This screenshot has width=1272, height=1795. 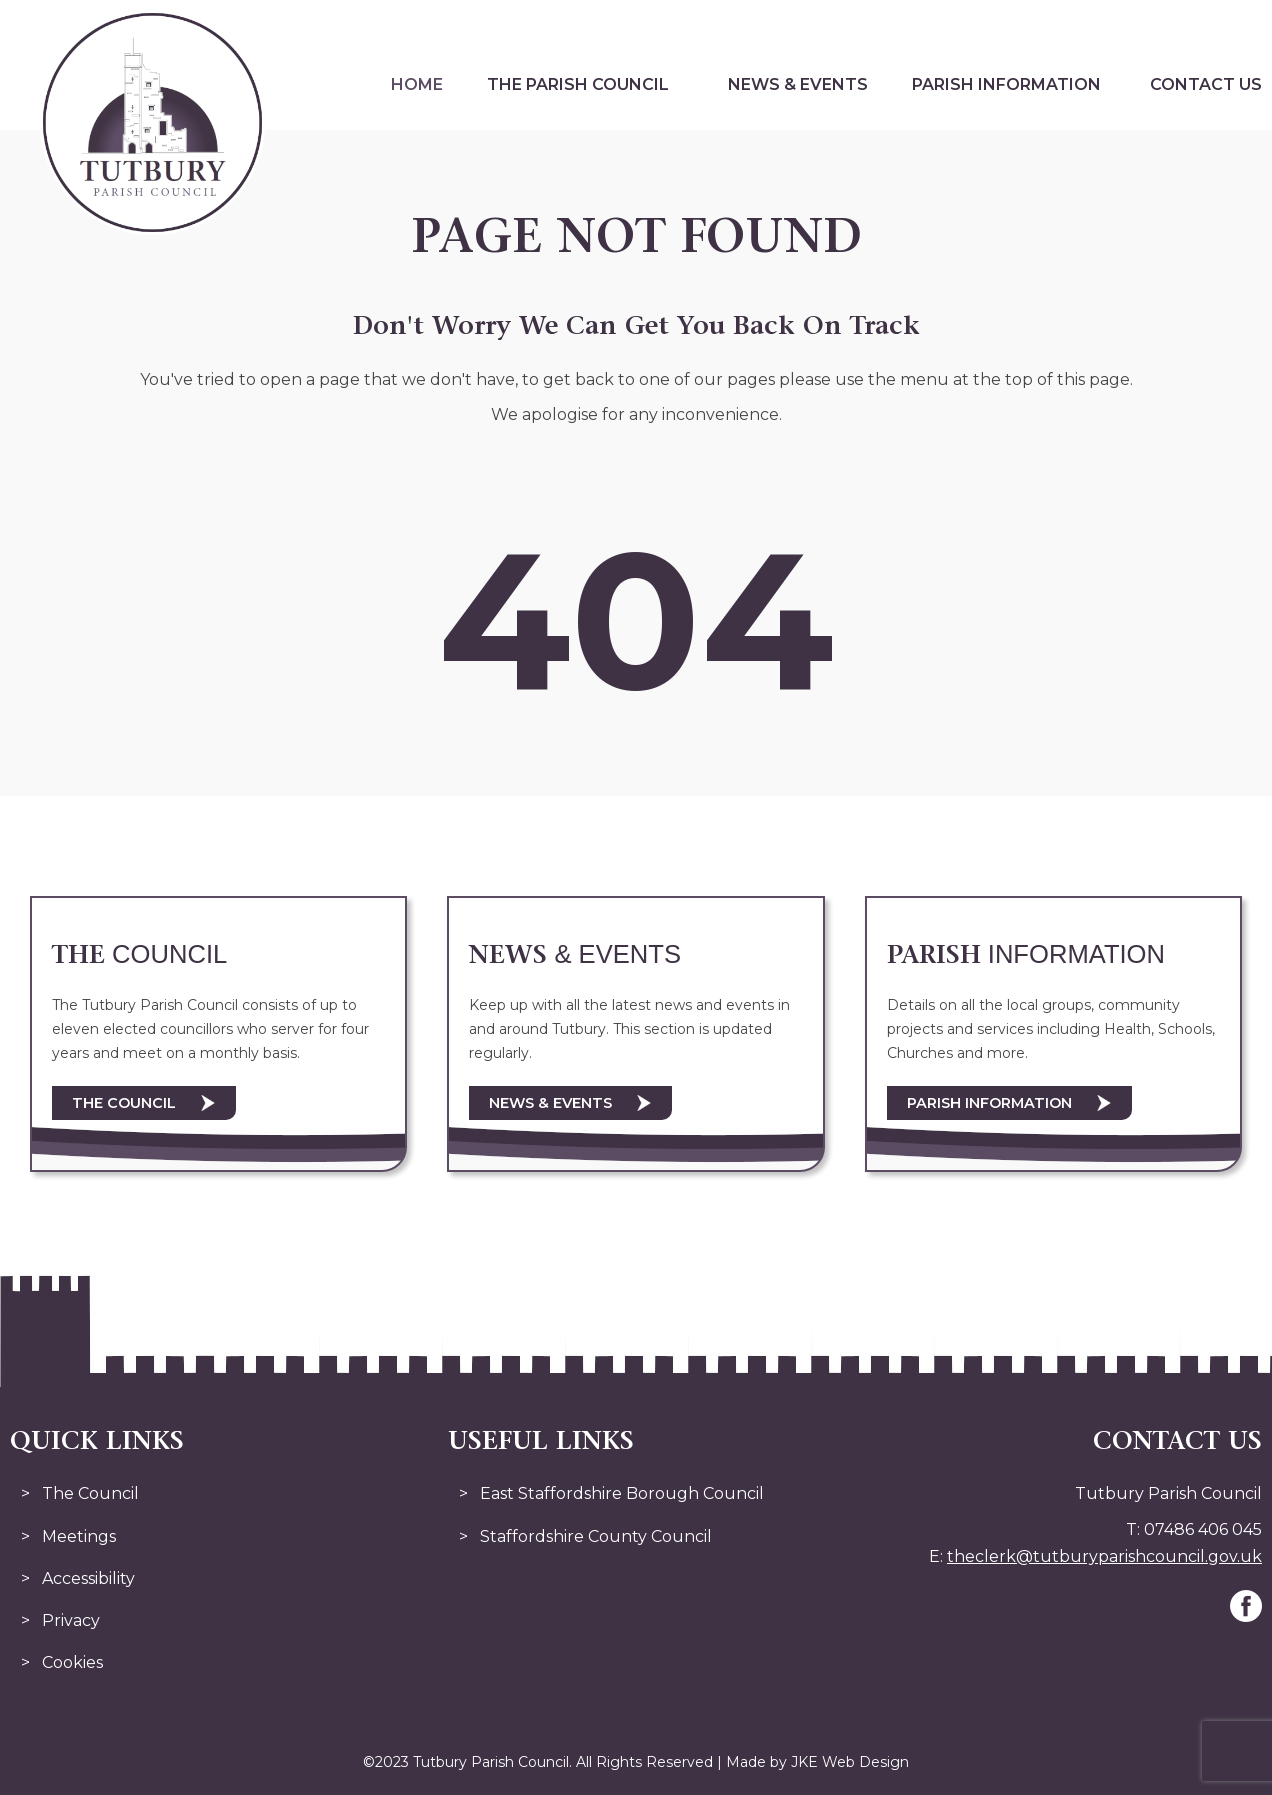 I want to click on Staffordshire County Council, so click(x=596, y=1536).